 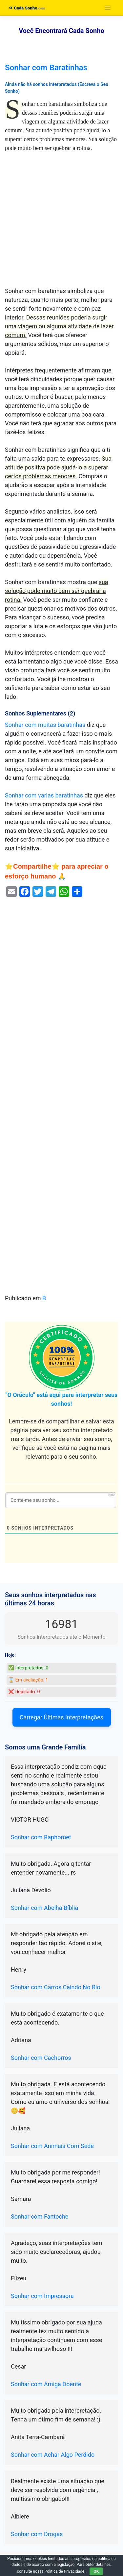 What do you see at coordinates (23, 8) in the screenshot?
I see `Cada Sonho` at bounding box center [23, 8].